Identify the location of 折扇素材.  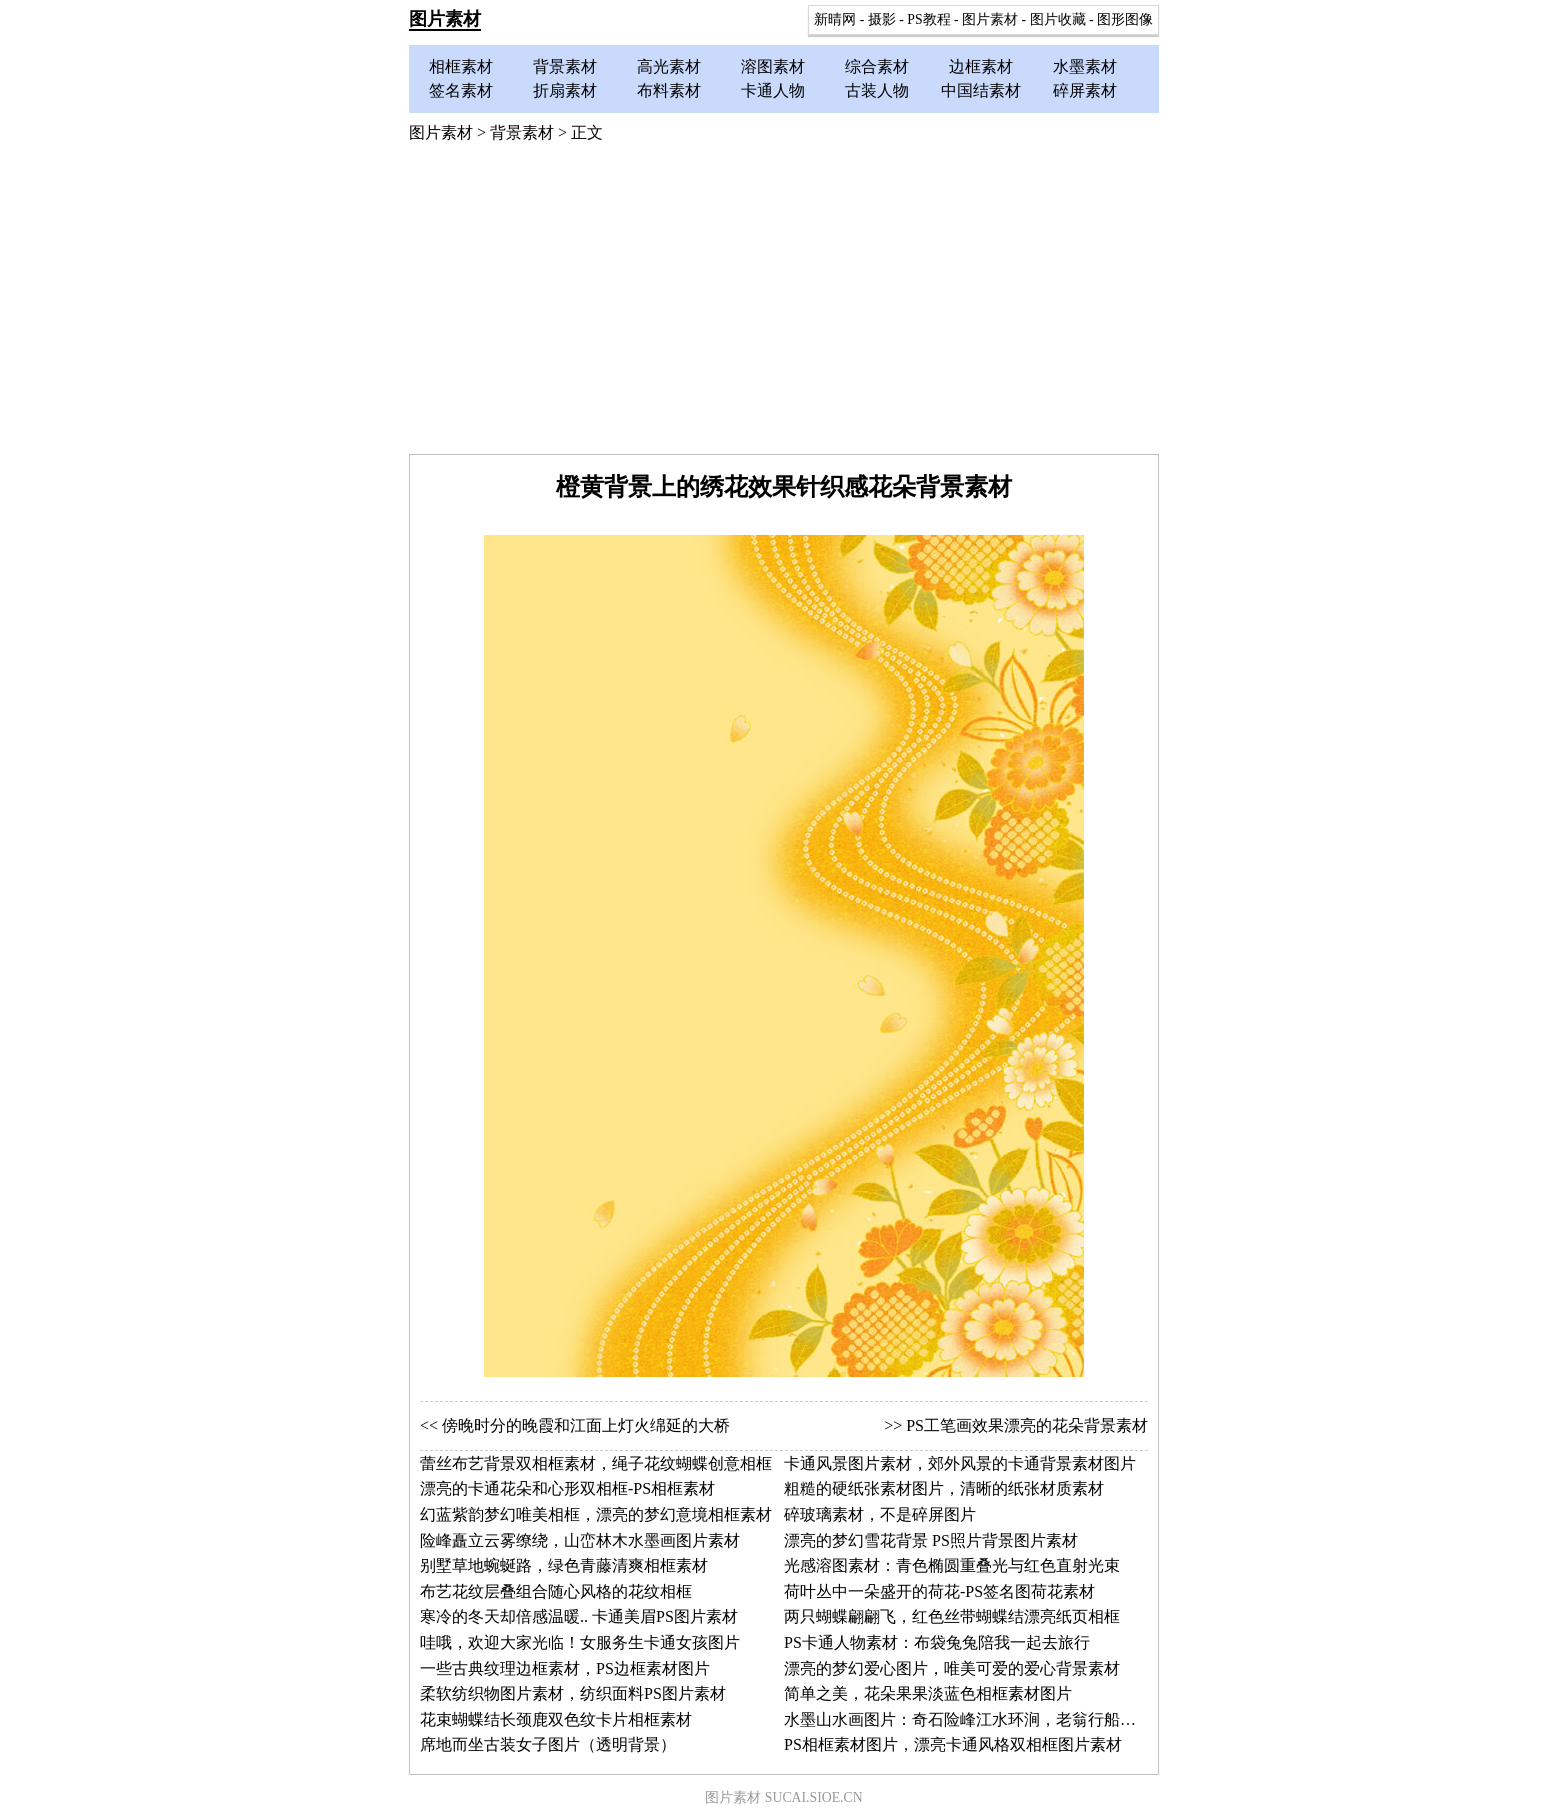
(565, 90).